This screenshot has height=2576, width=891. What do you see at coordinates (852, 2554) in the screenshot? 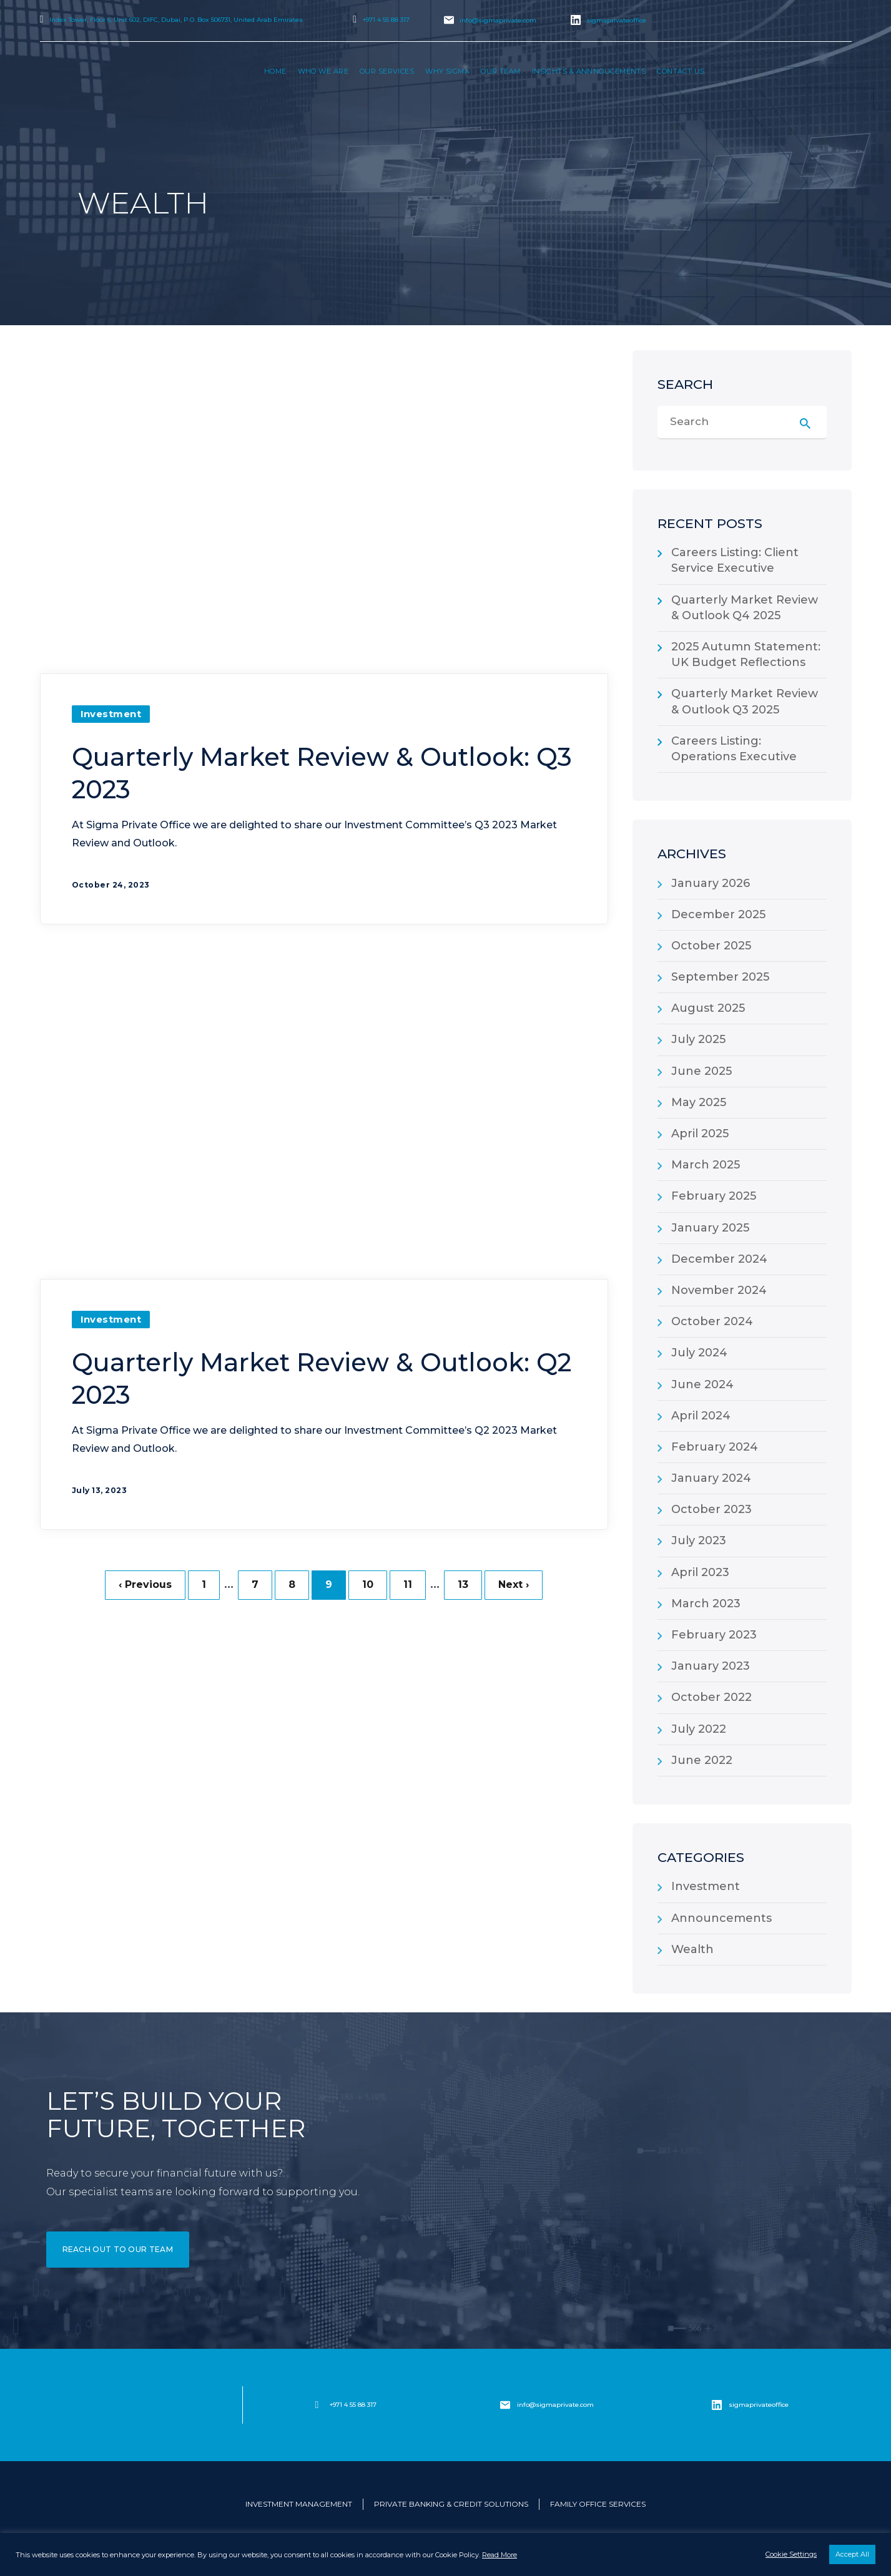
I see `Accept All [button]` at bounding box center [852, 2554].